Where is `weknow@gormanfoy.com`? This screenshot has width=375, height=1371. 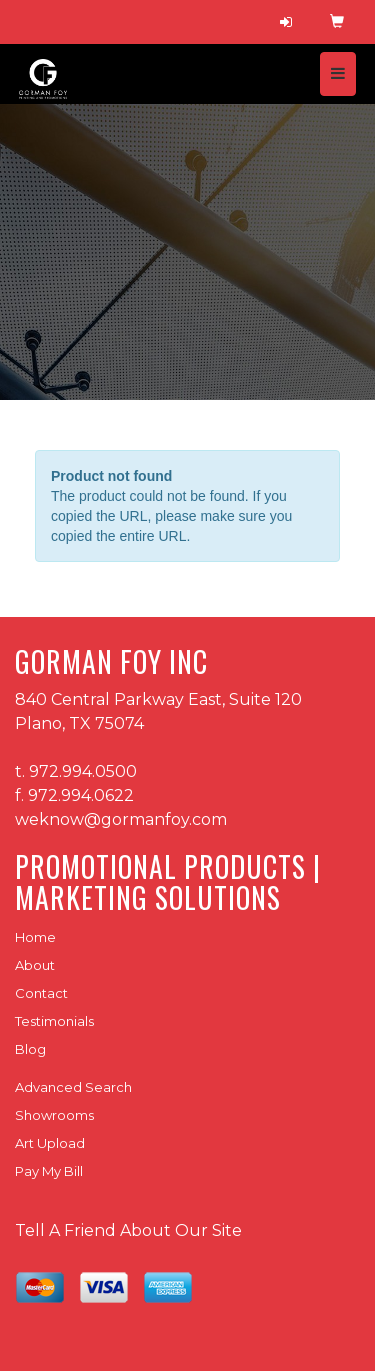
weknow@gormanfoy.com is located at coordinates (121, 819).